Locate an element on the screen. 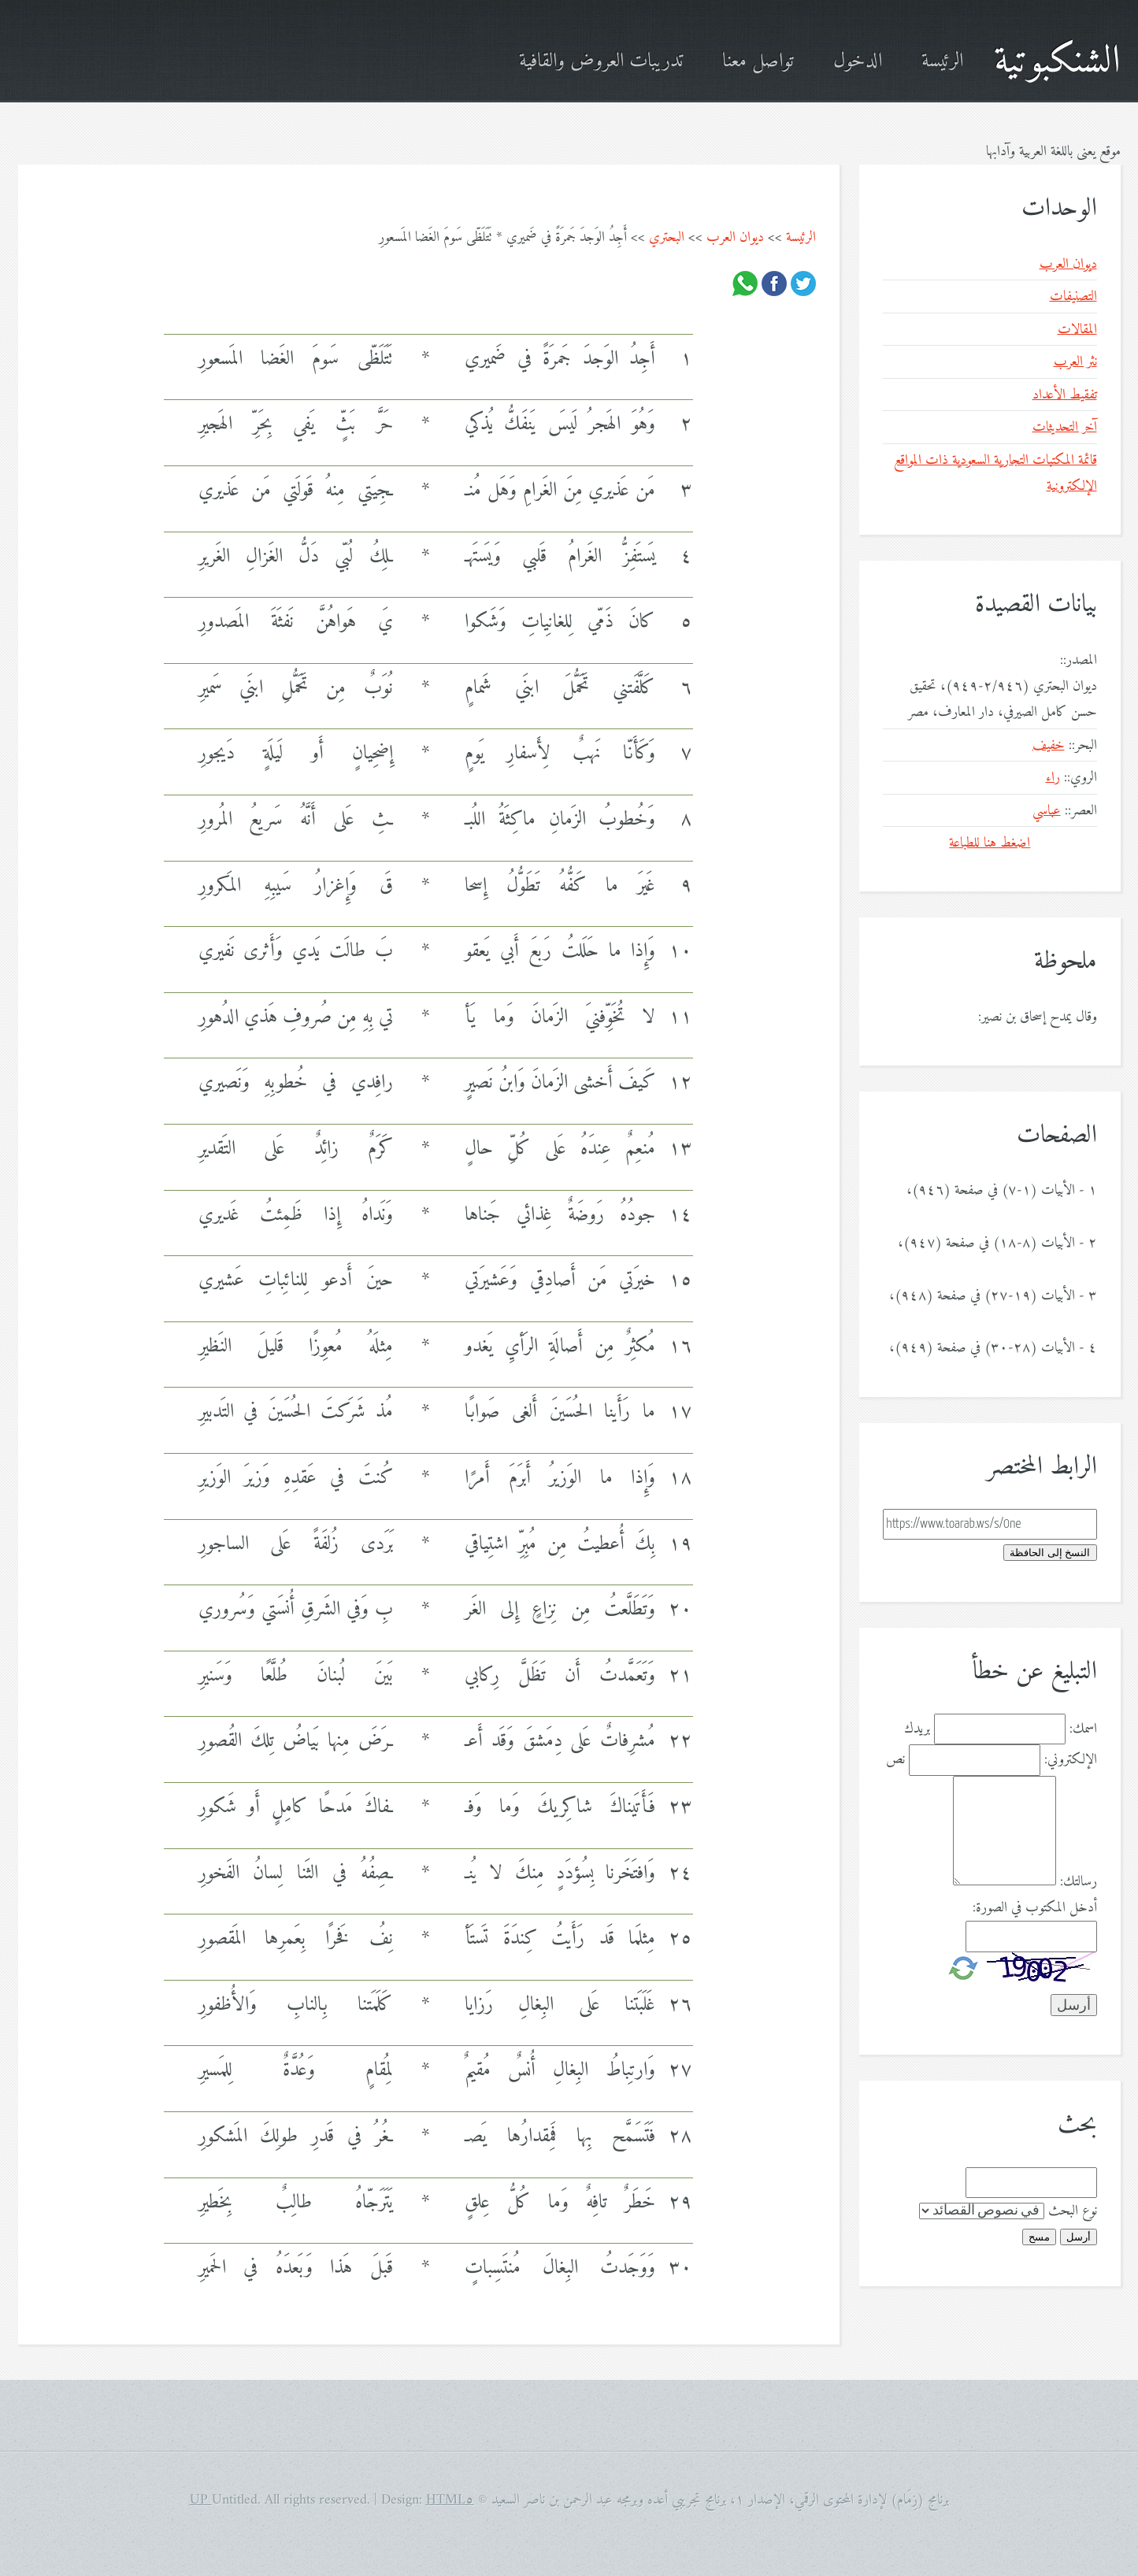 The width and height of the screenshot is (1138, 2576). مسح is located at coordinates (1039, 2237).